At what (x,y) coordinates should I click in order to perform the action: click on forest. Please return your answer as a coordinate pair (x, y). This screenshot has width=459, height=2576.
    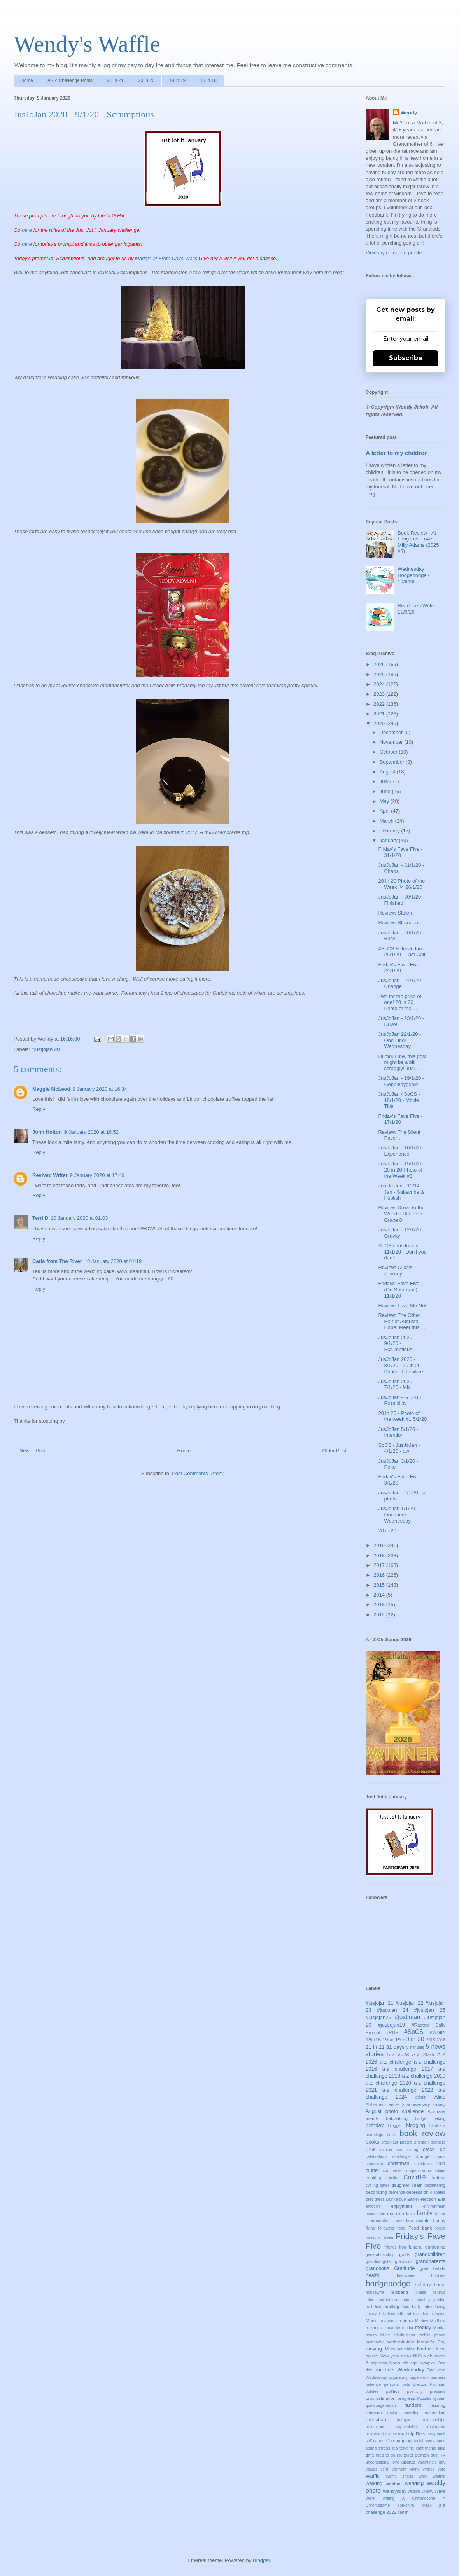
    Looking at the image, I should click on (440, 2228).